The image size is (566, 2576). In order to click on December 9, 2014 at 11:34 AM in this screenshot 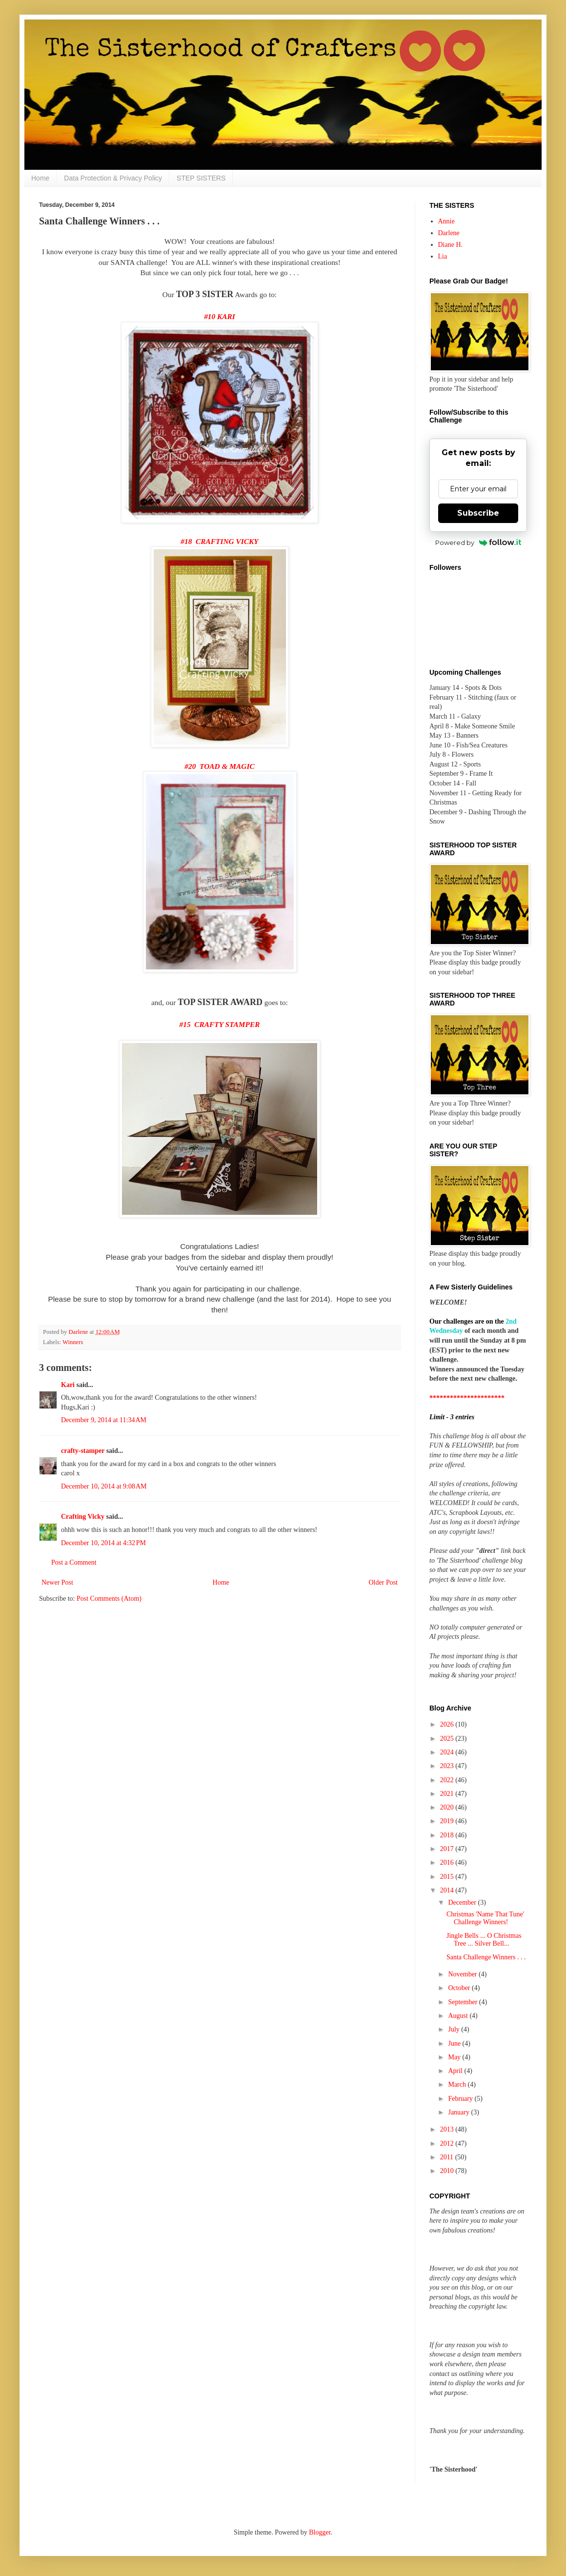, I will do `click(103, 1420)`.